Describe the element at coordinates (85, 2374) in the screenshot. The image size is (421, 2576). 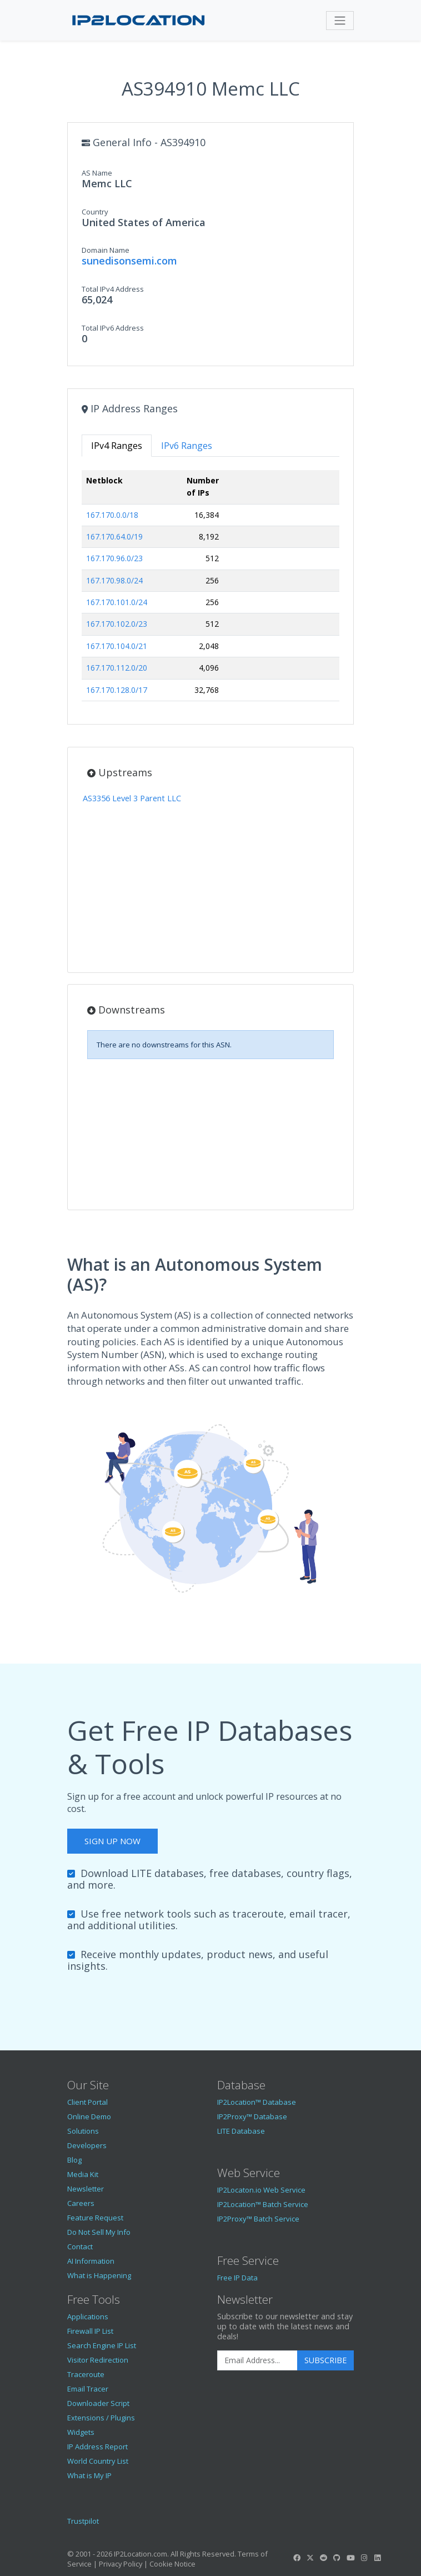
I see `Traceroute` at that location.